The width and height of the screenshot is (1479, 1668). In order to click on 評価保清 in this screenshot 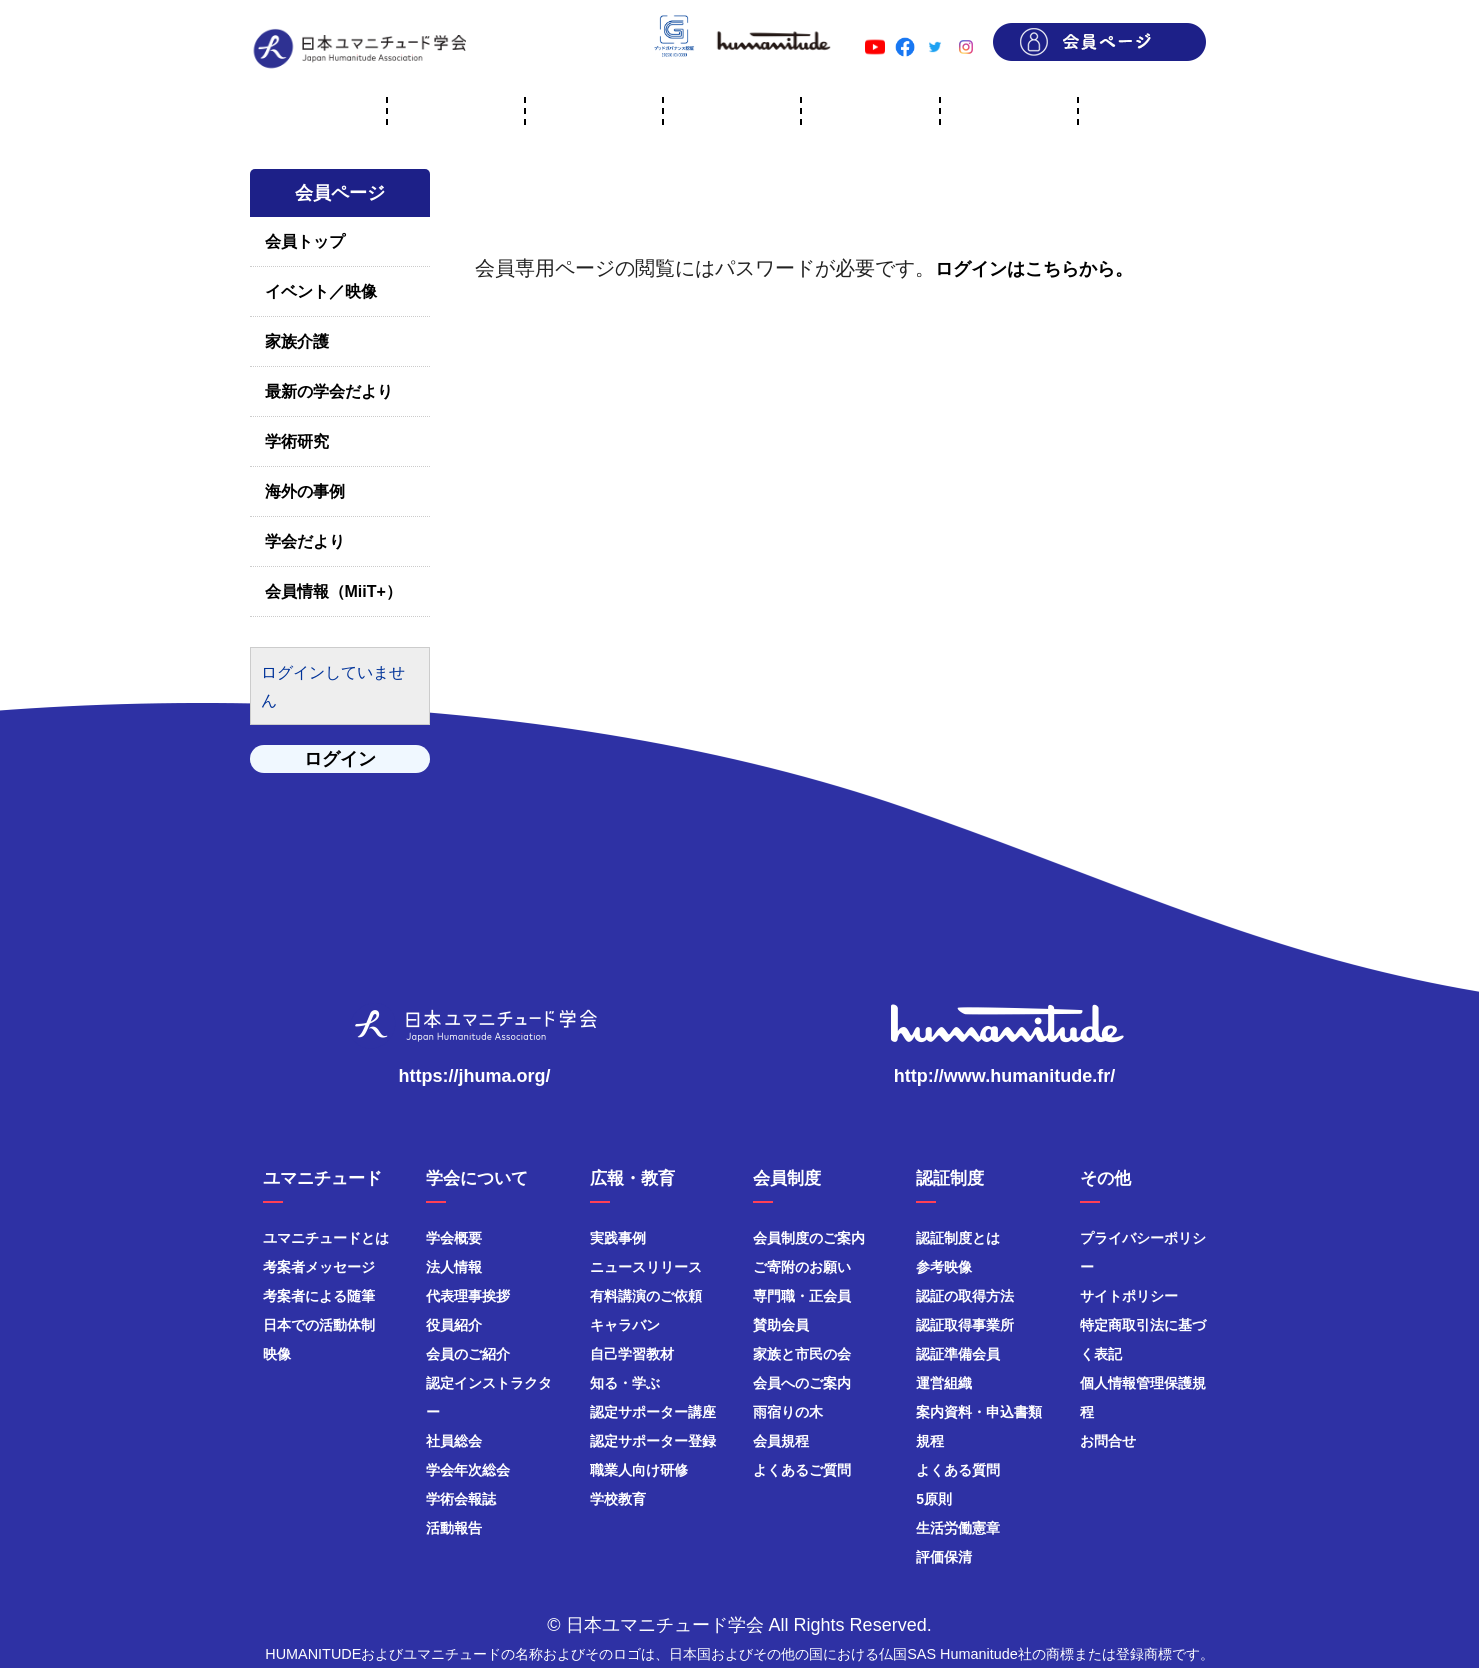, I will do `click(944, 1557)`.